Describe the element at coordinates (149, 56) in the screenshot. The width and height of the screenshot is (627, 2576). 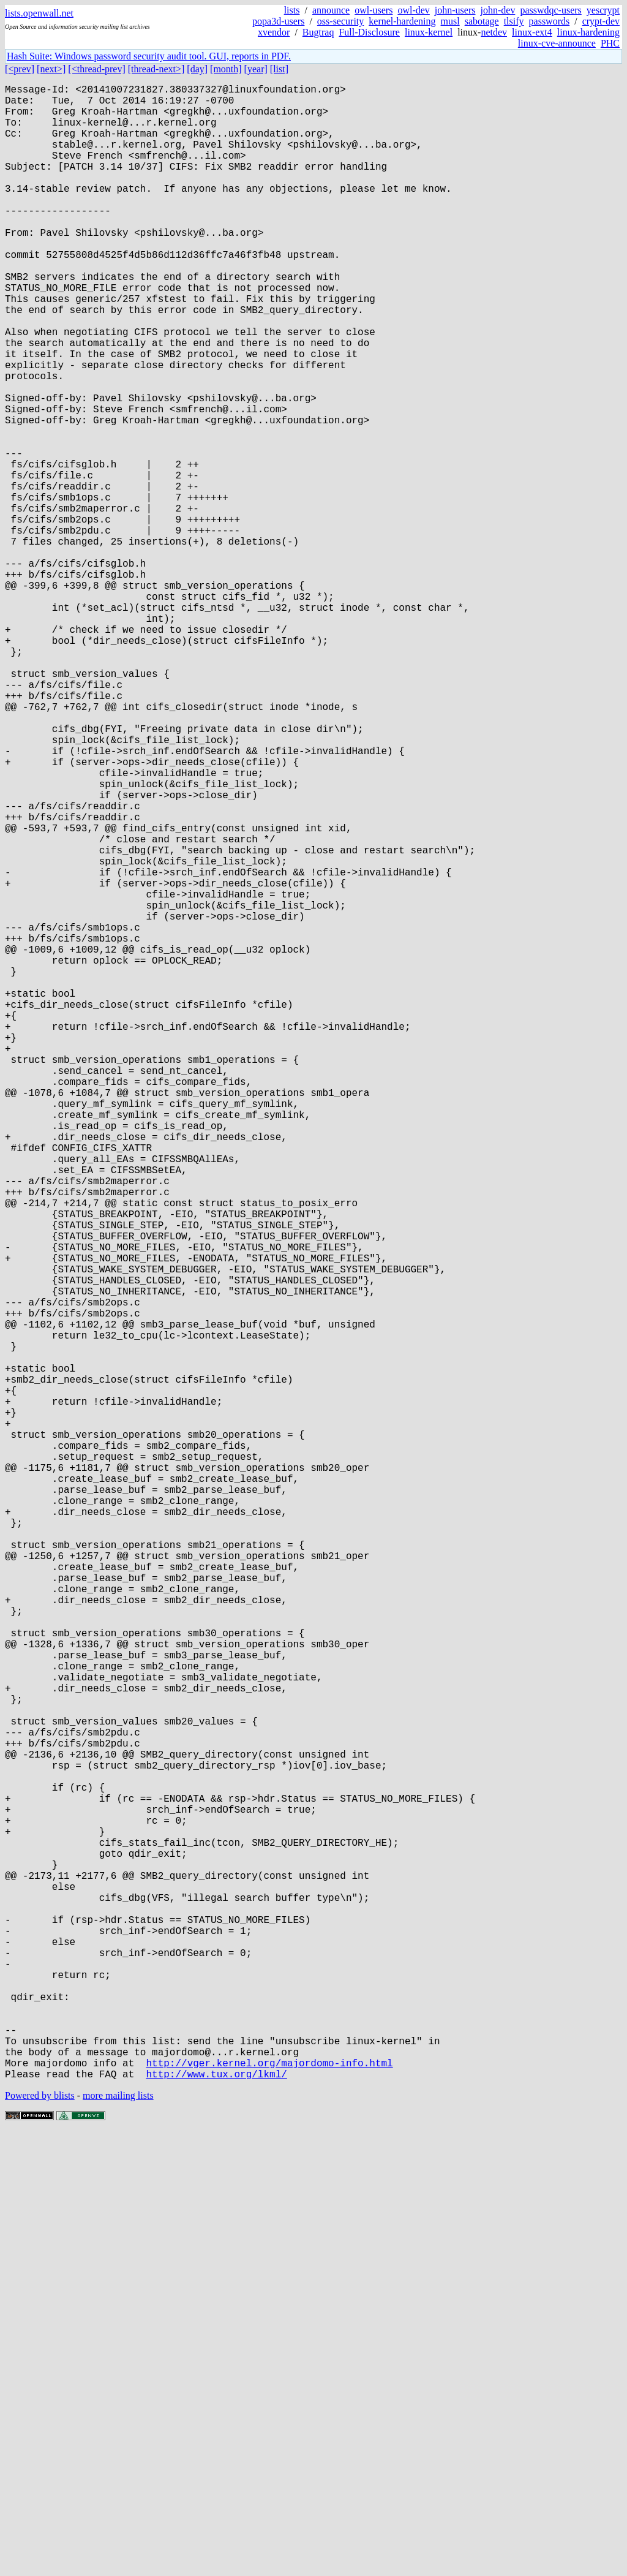
I see `Hash Suite: Windows password security audit tool. GUI, reports in PDF.` at that location.